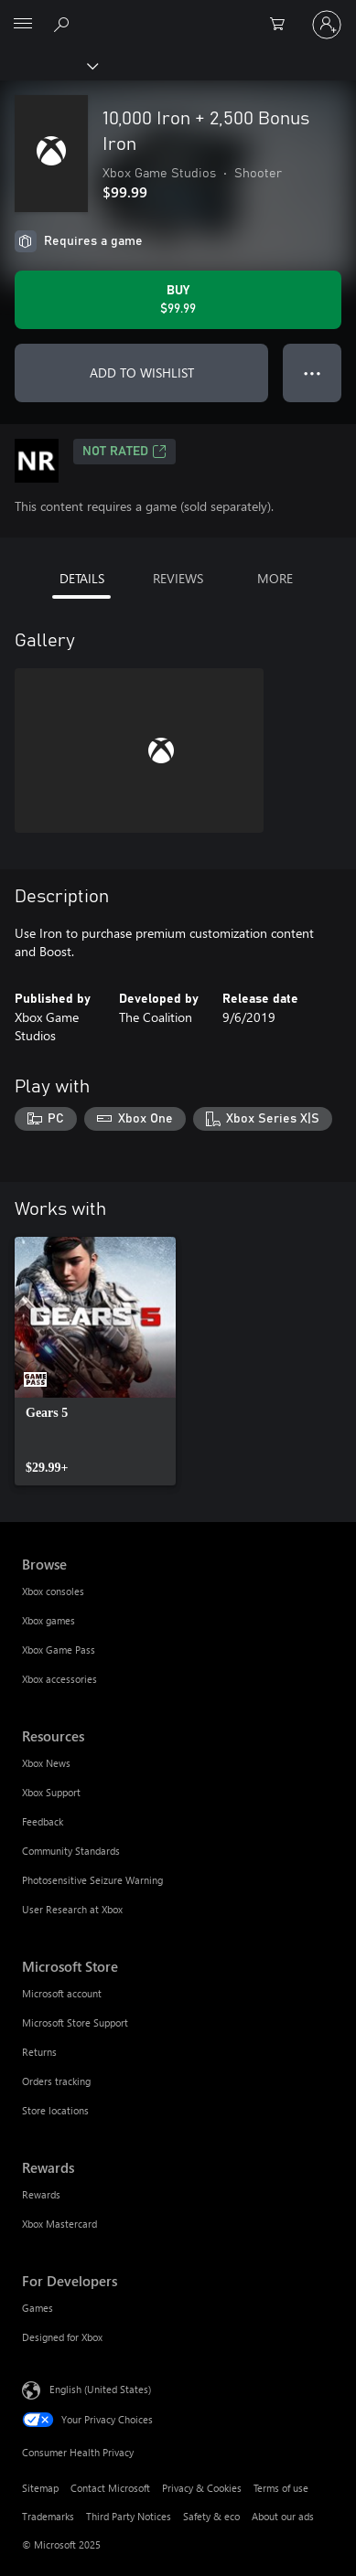  What do you see at coordinates (53, 1591) in the screenshot?
I see `Xbox consoles [Xbox consoles Browse]` at bounding box center [53, 1591].